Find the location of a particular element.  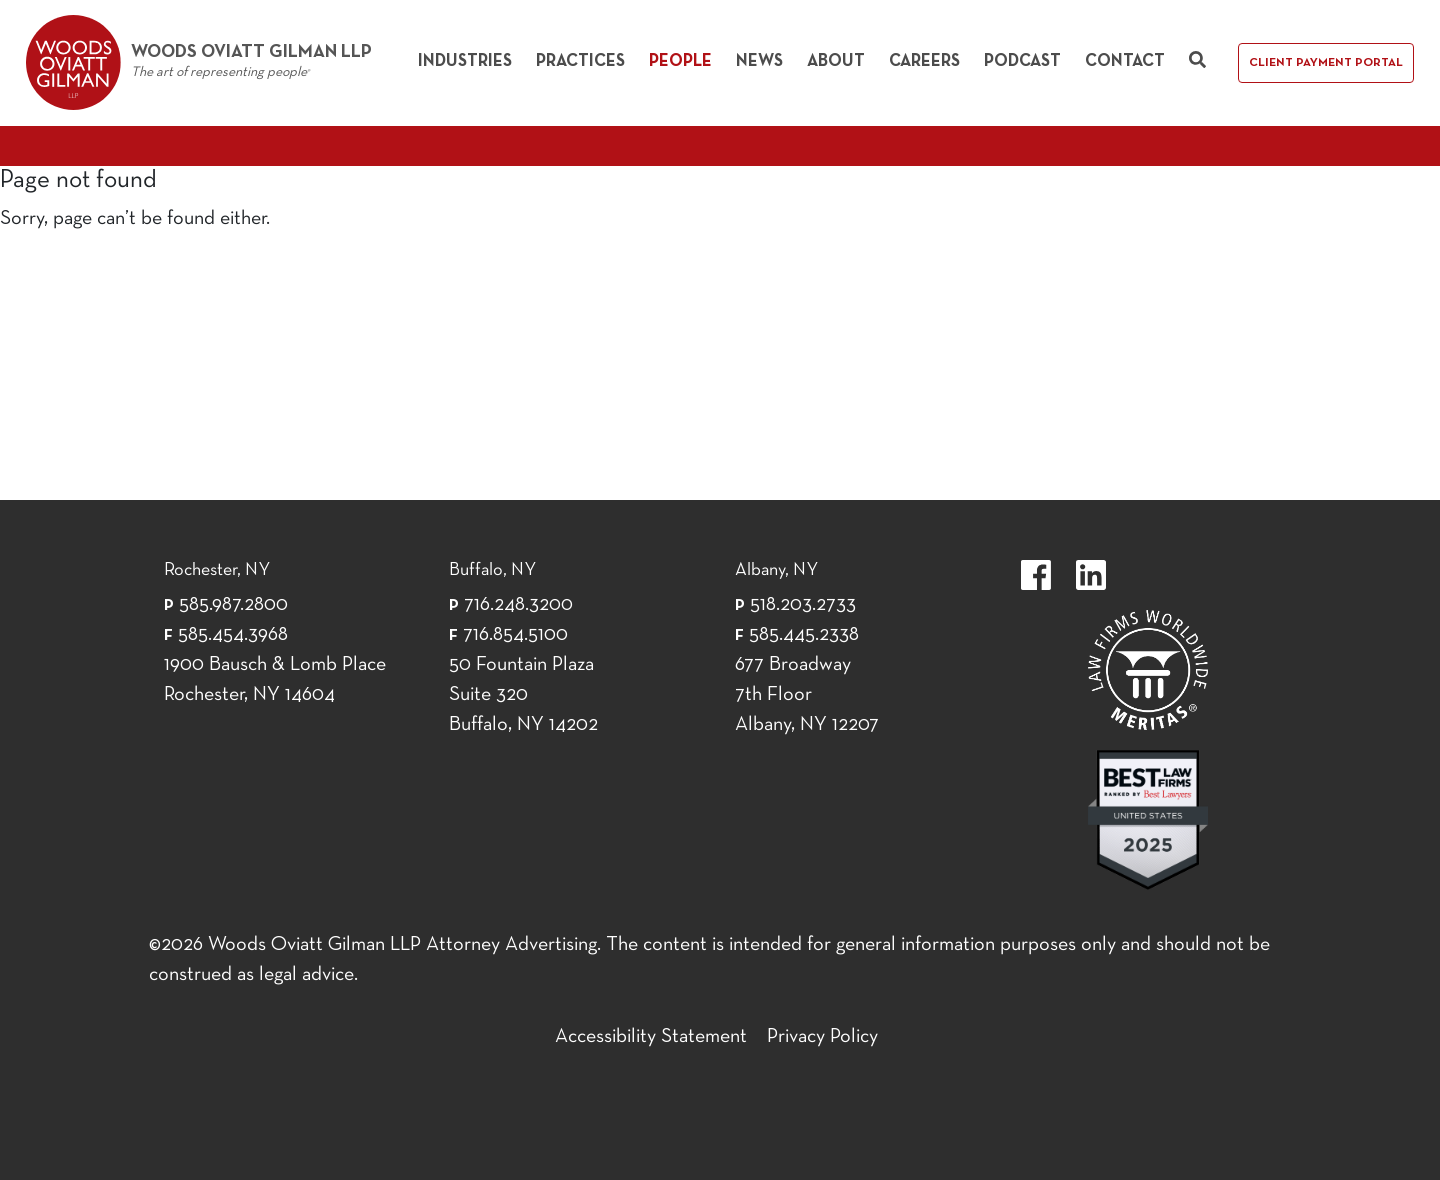

Contact is located at coordinates (1125, 61).